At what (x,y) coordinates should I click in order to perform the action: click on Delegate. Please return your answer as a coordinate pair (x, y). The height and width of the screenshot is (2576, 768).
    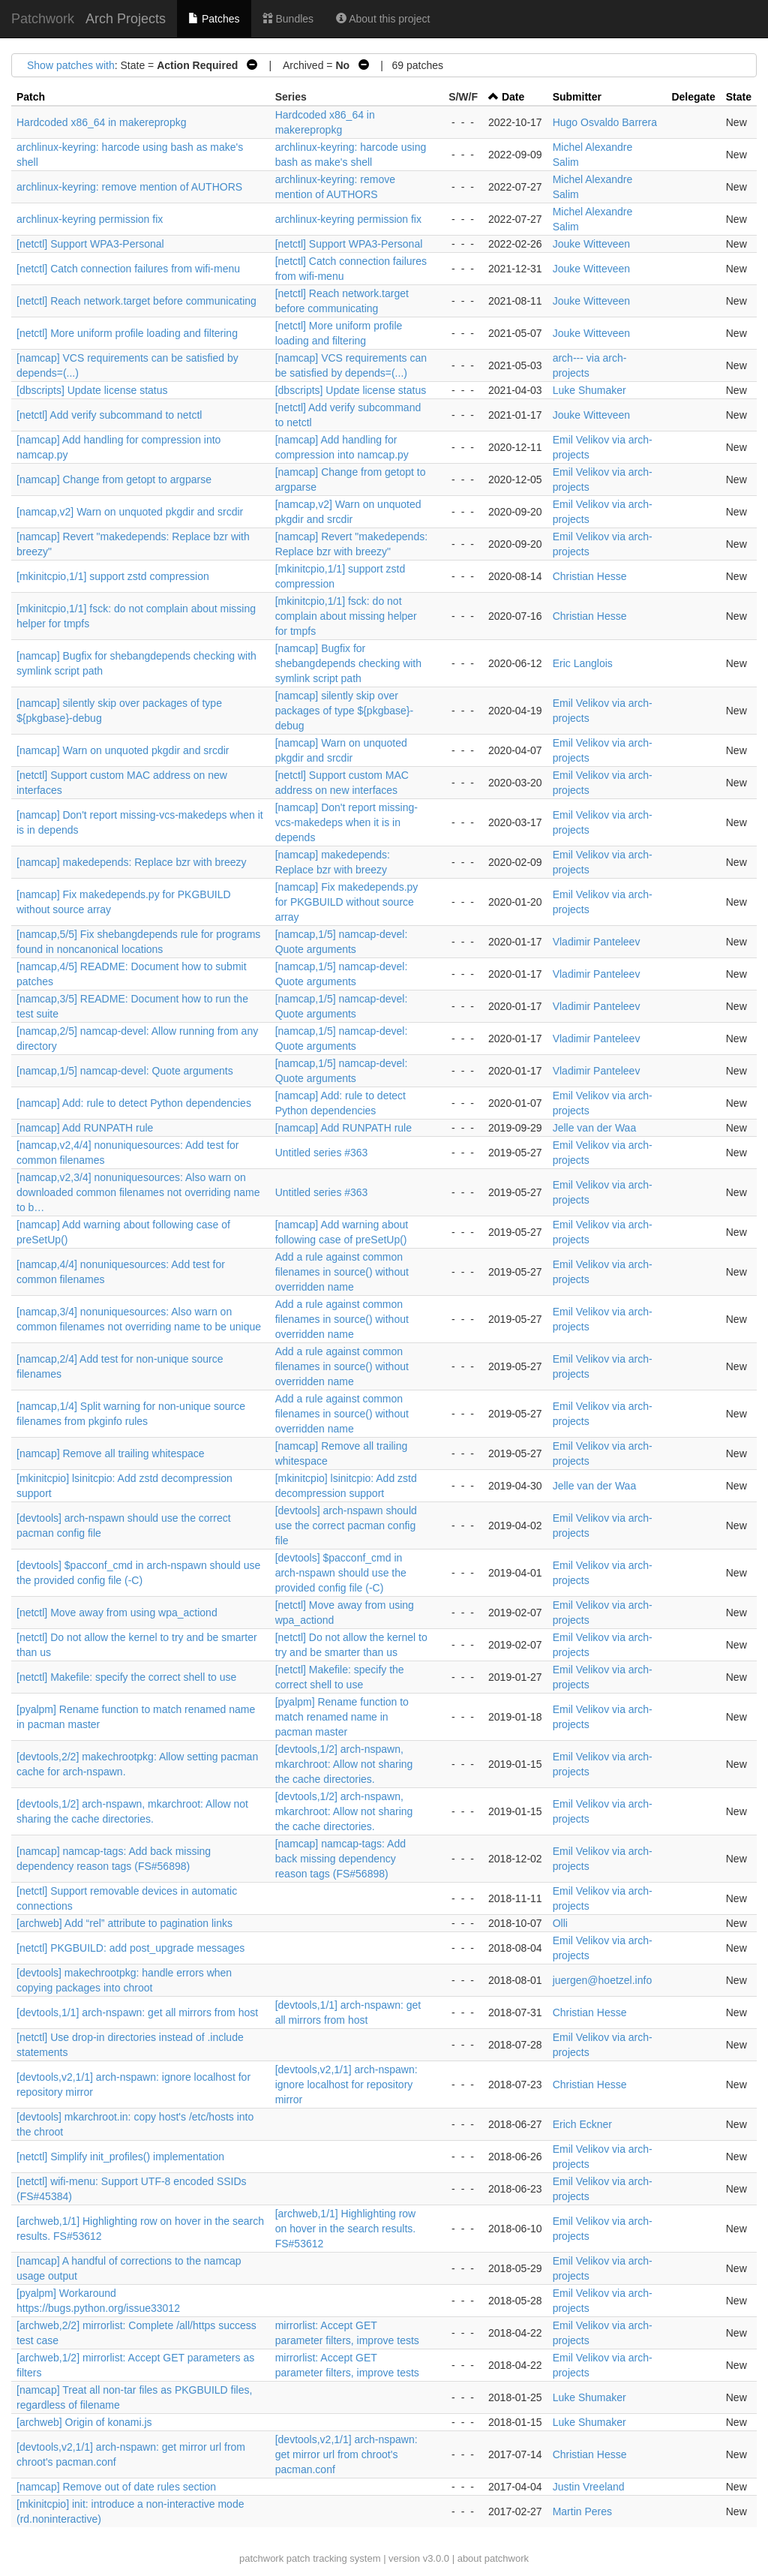
    Looking at the image, I should click on (693, 97).